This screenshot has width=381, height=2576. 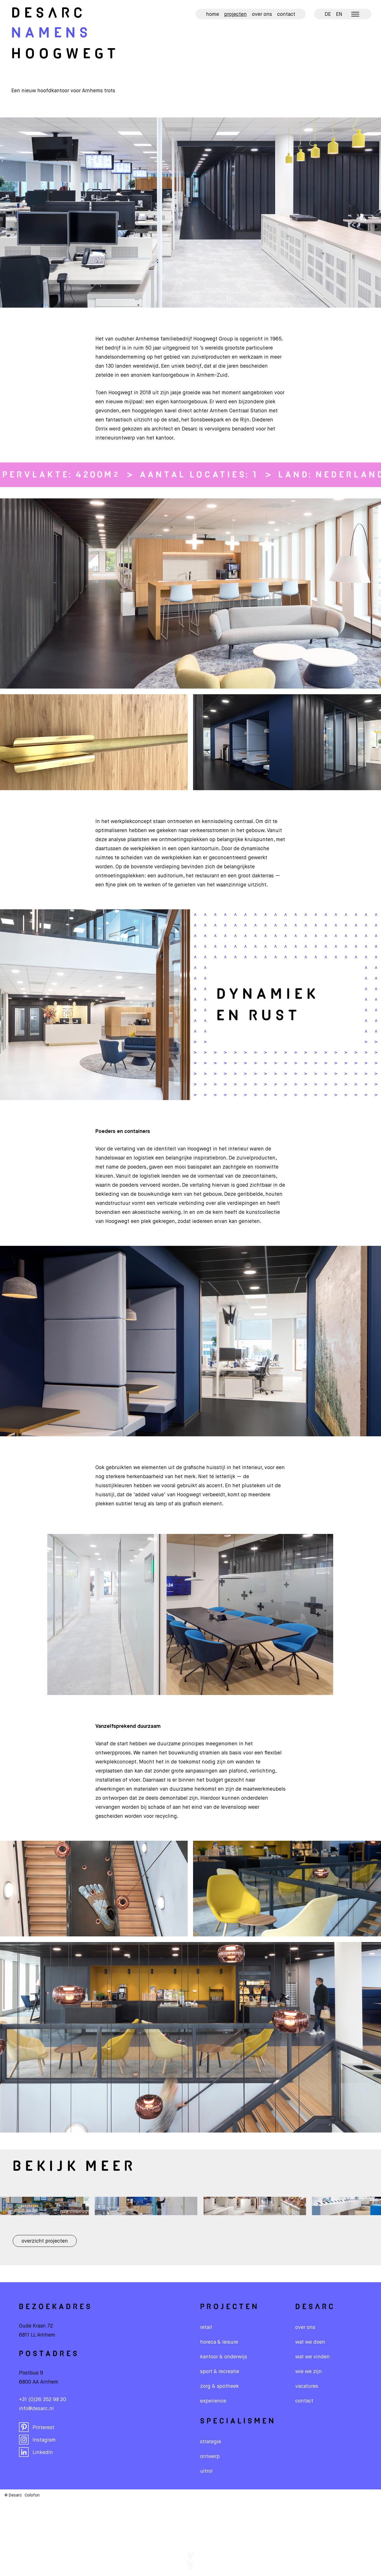 I want to click on Strategie, so click(x=210, y=2441).